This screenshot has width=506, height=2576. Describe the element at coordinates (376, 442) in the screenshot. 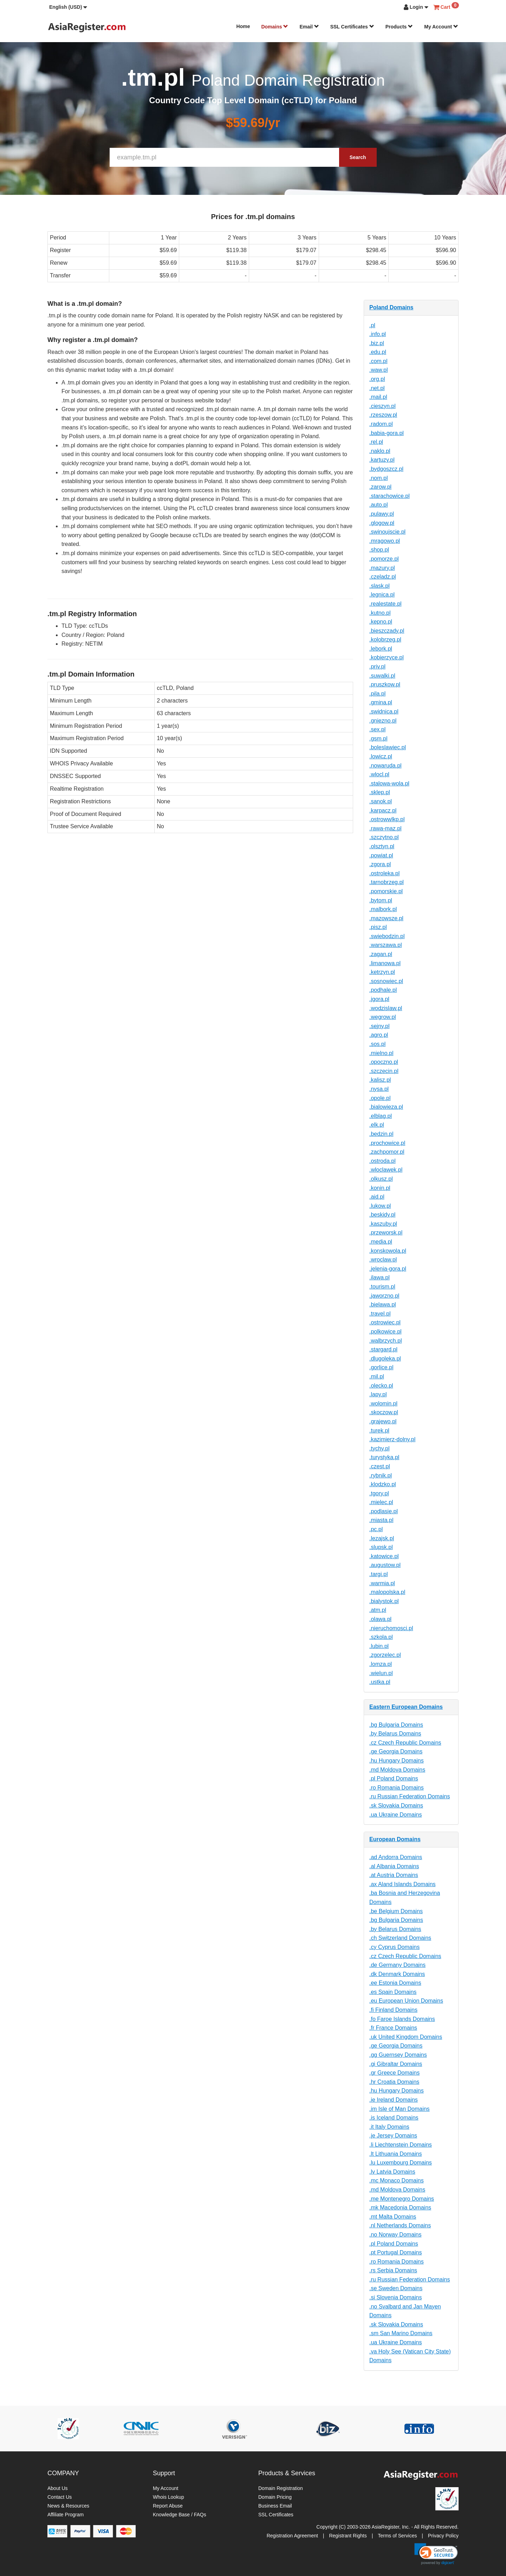

I see `.rel.pl` at that location.